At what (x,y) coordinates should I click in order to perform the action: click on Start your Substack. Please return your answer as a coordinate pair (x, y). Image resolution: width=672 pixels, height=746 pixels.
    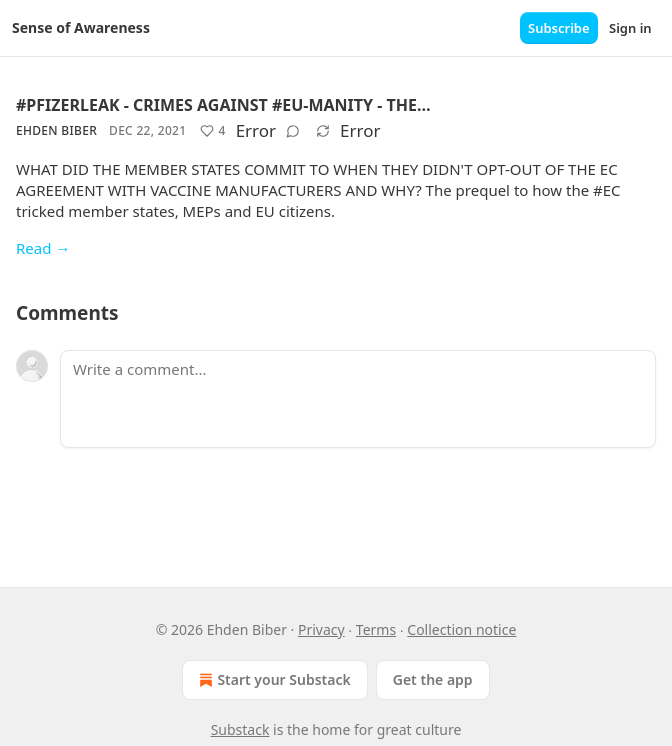
    Looking at the image, I should click on (272, 680).